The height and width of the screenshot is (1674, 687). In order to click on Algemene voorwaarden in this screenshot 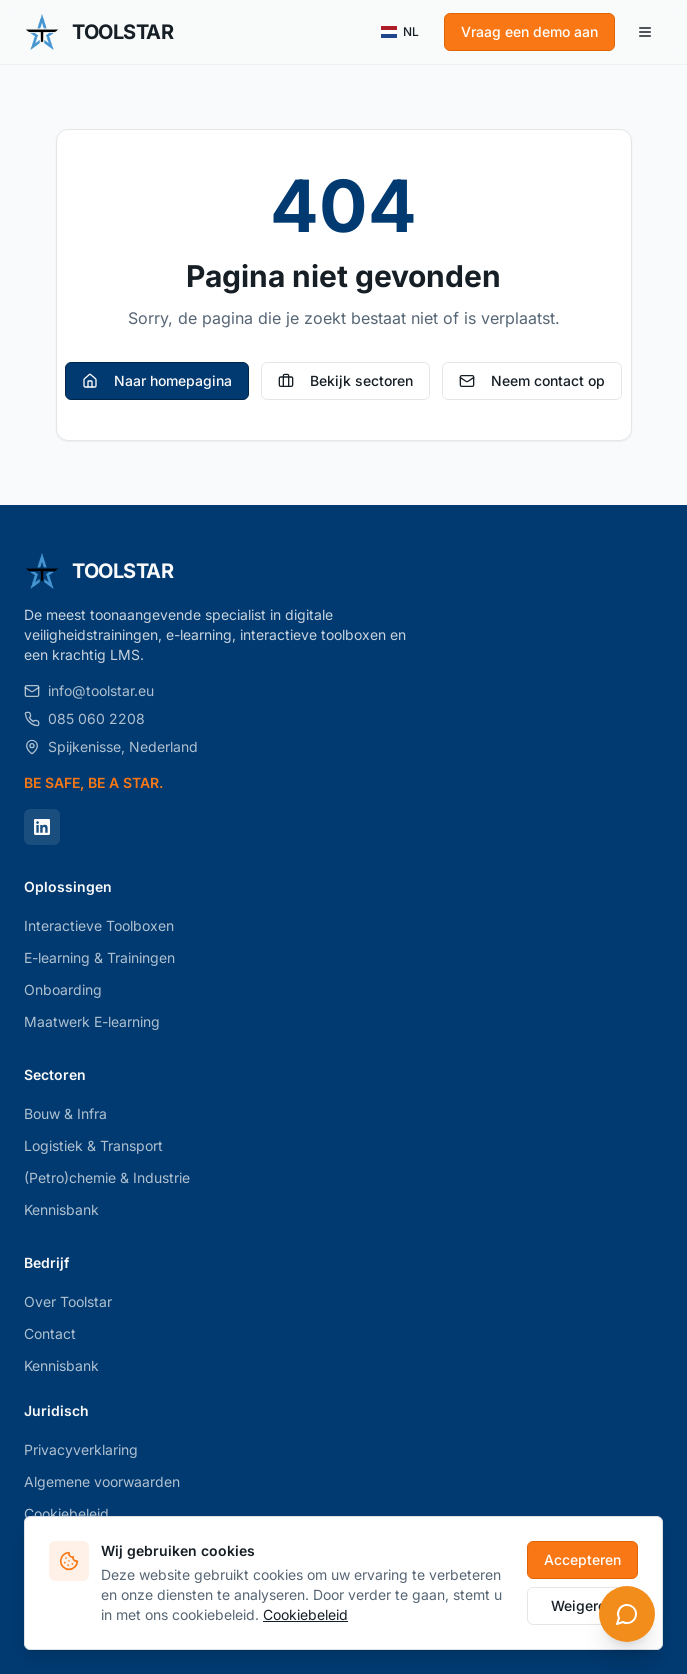, I will do `click(102, 1481)`.